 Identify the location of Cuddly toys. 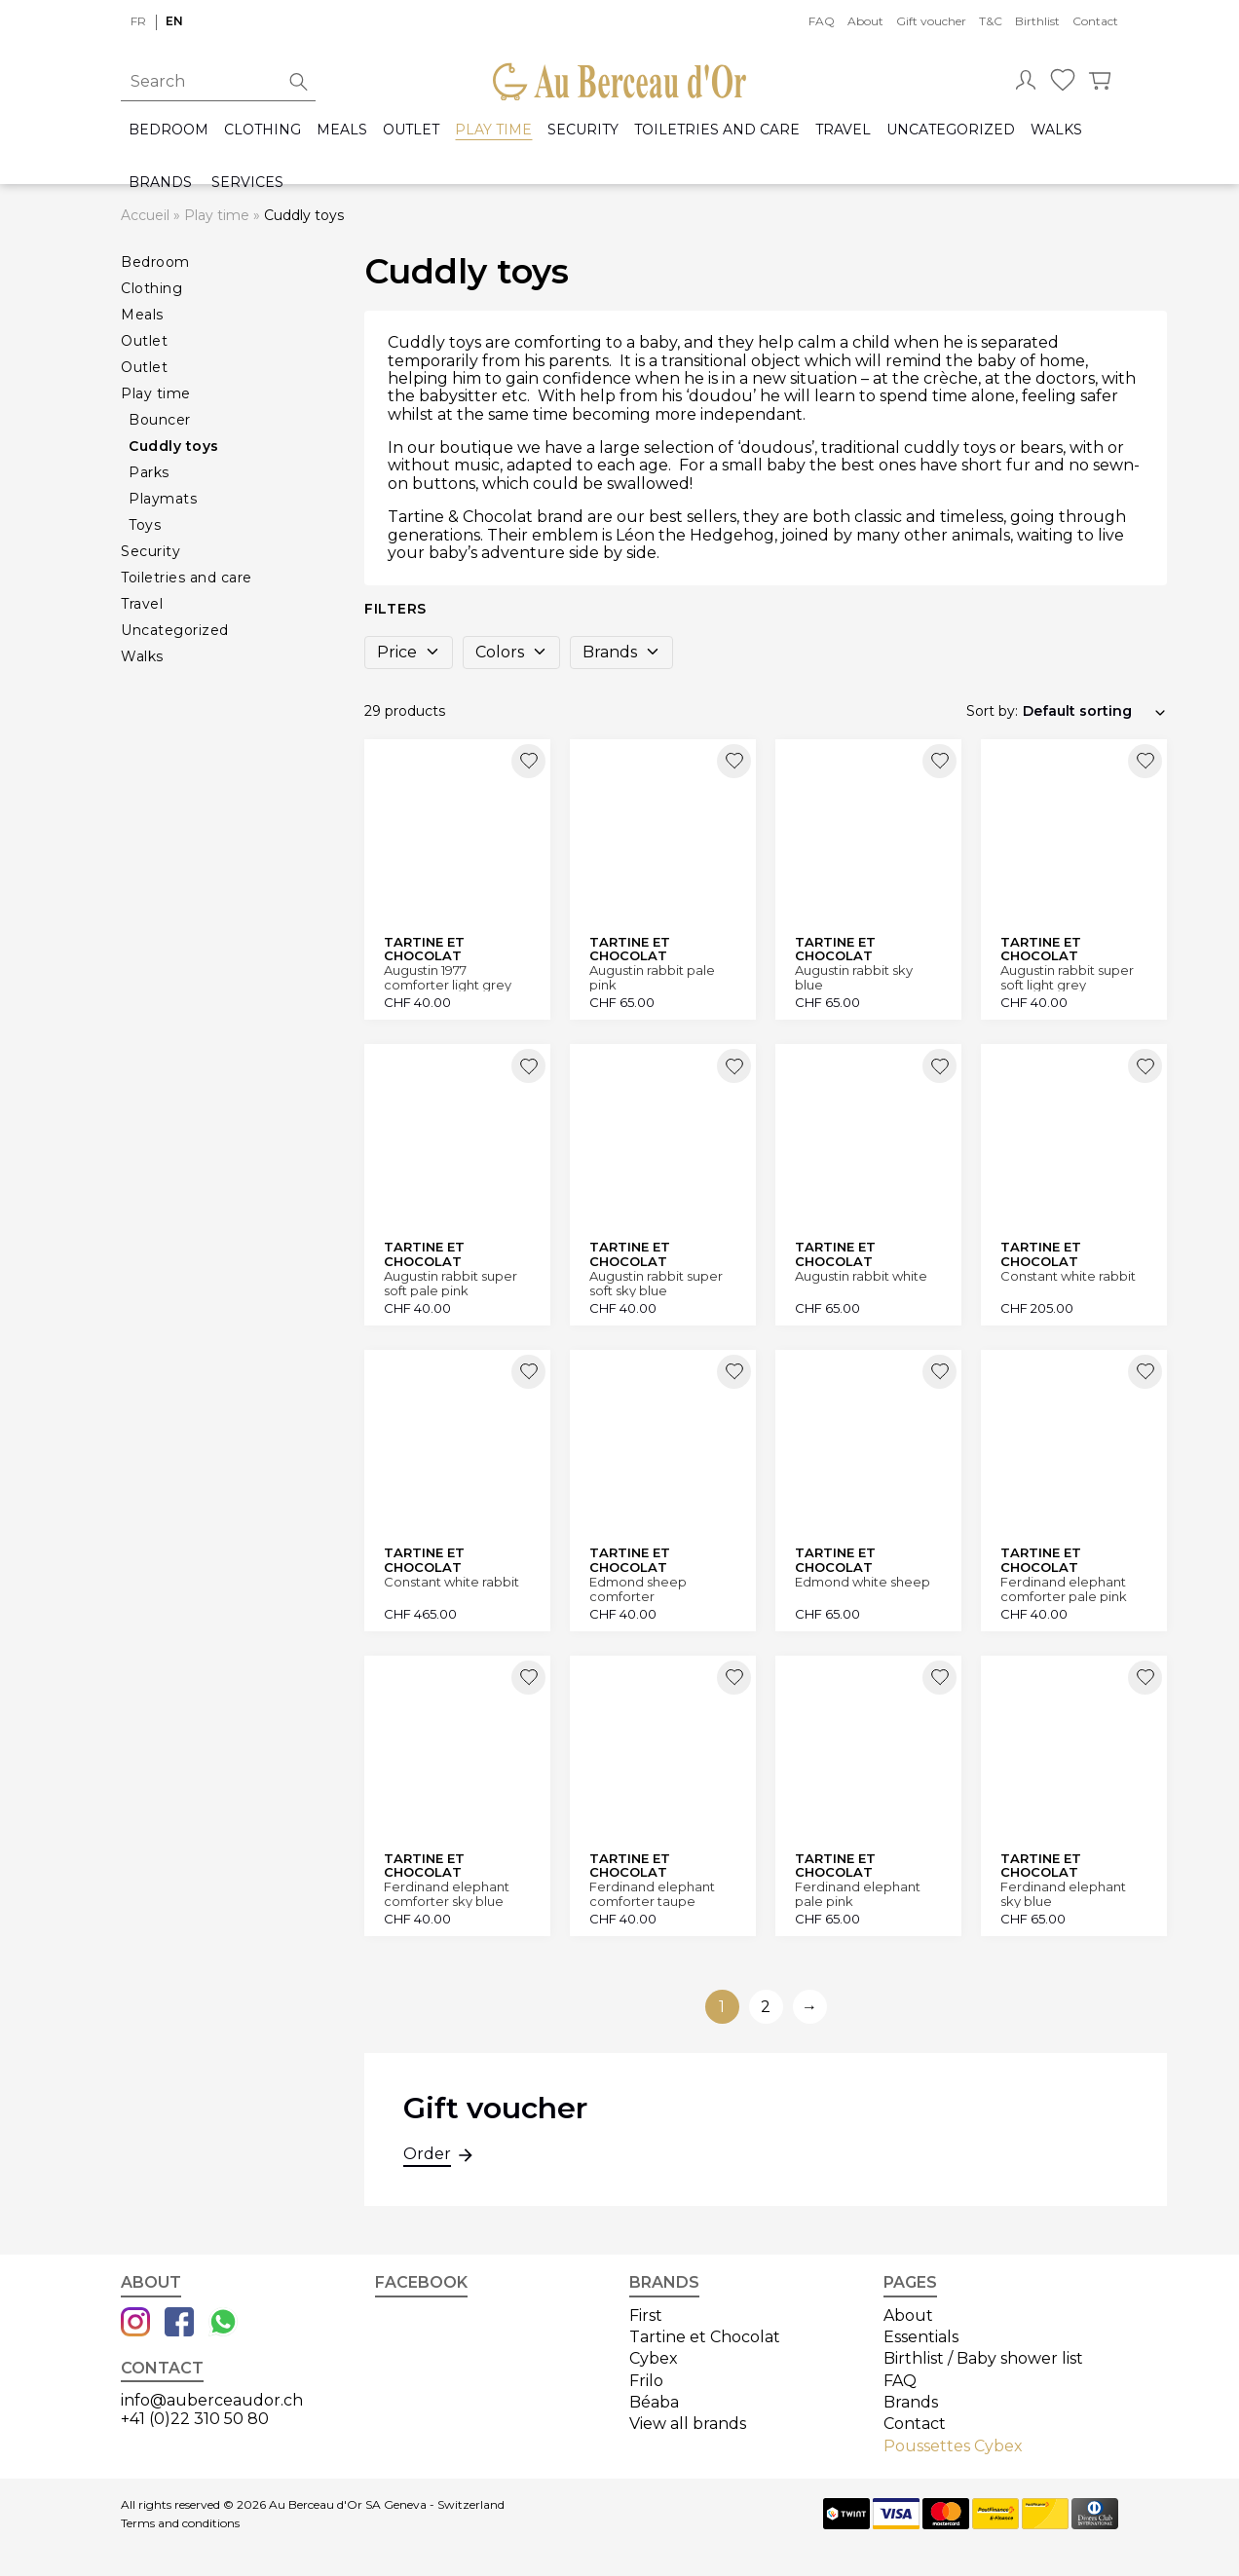
(174, 446).